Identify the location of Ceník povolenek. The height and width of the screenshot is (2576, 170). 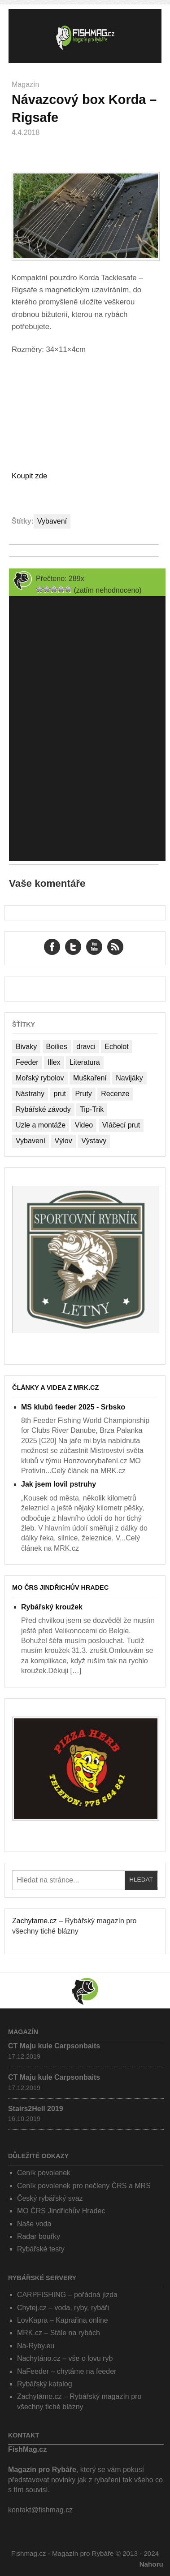
(43, 2173).